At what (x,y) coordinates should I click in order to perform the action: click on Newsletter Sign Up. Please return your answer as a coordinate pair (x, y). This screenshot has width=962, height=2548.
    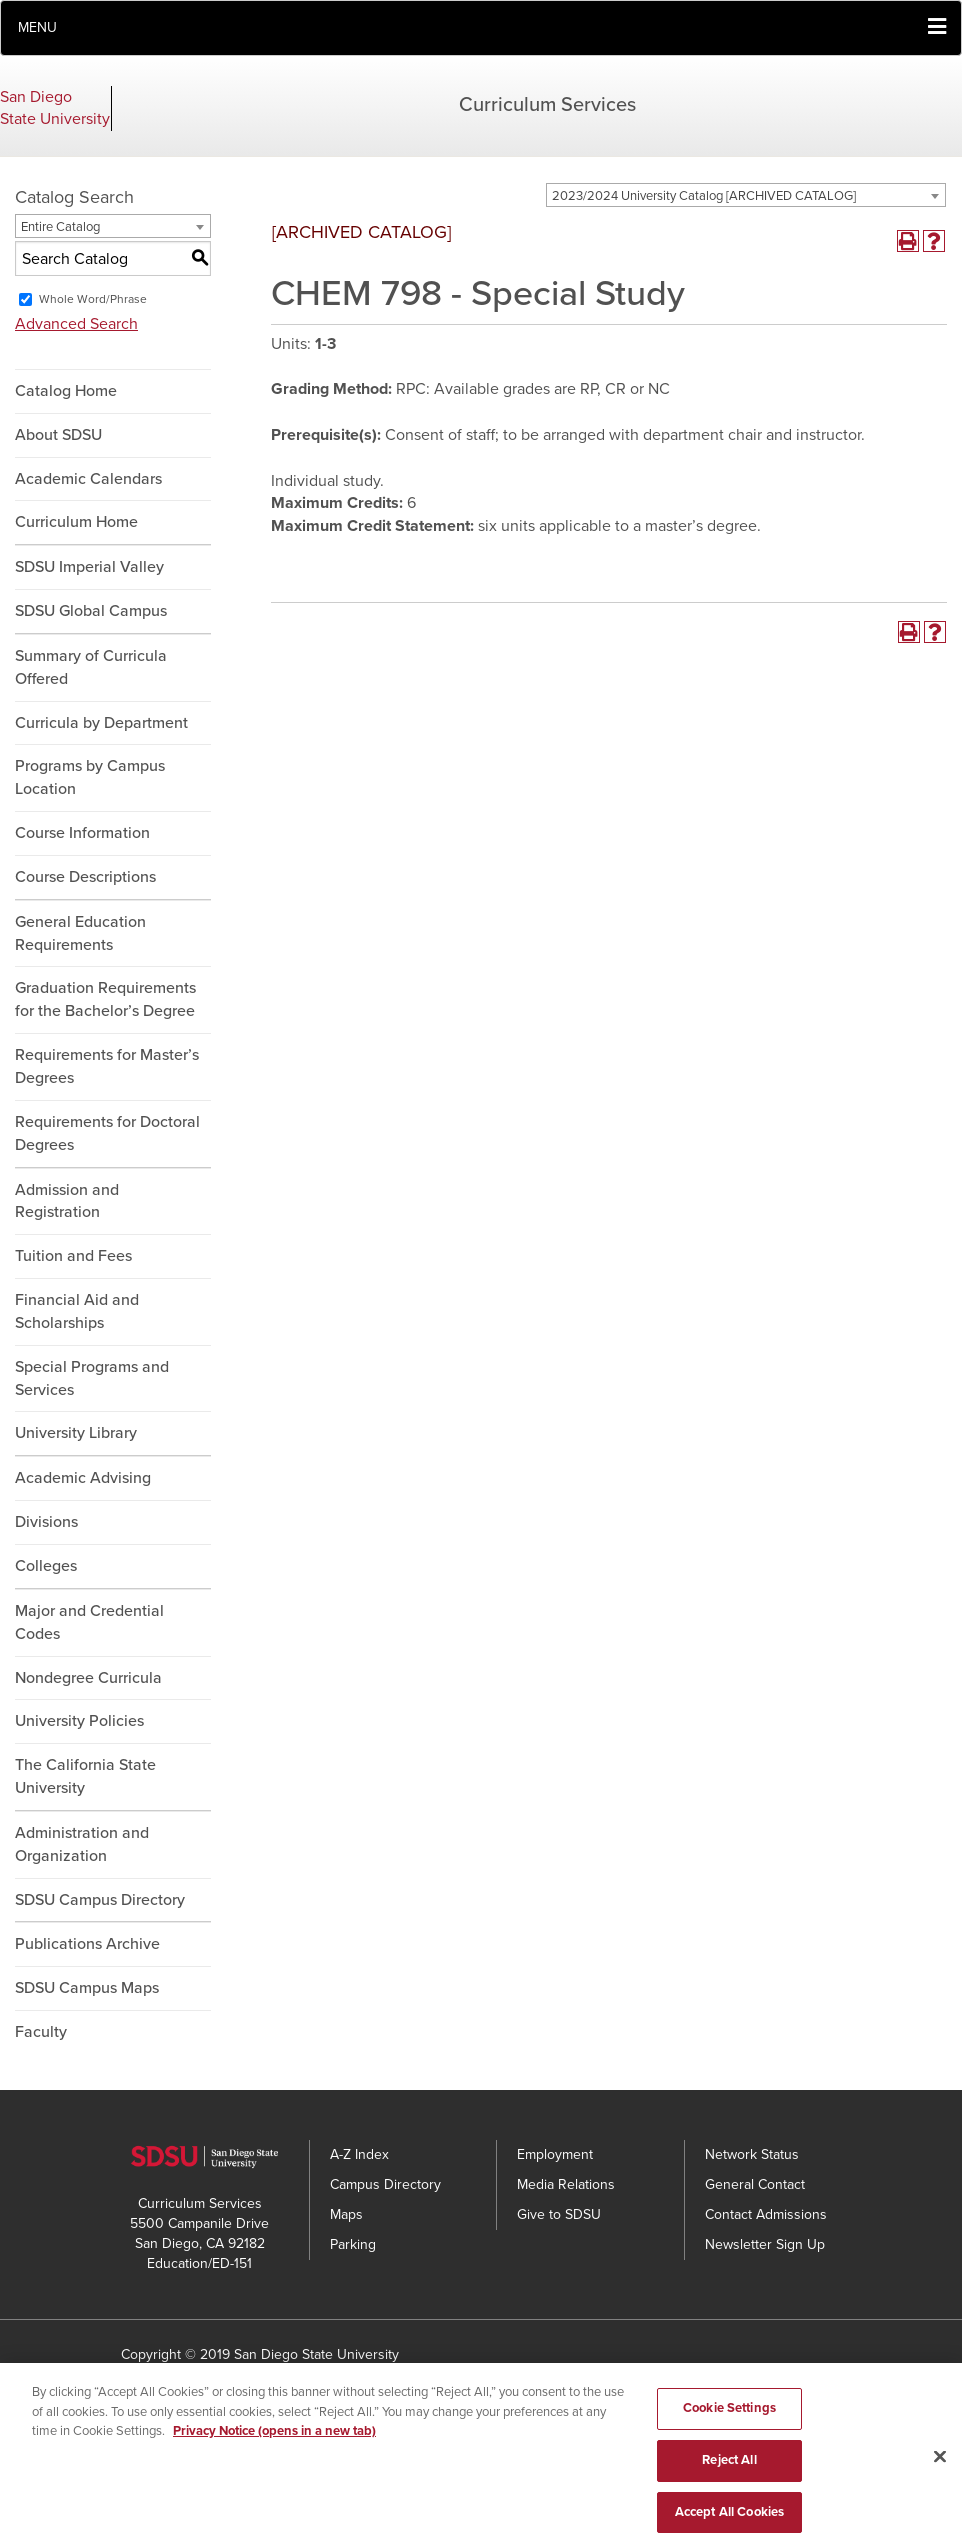
    Looking at the image, I should click on (765, 2244).